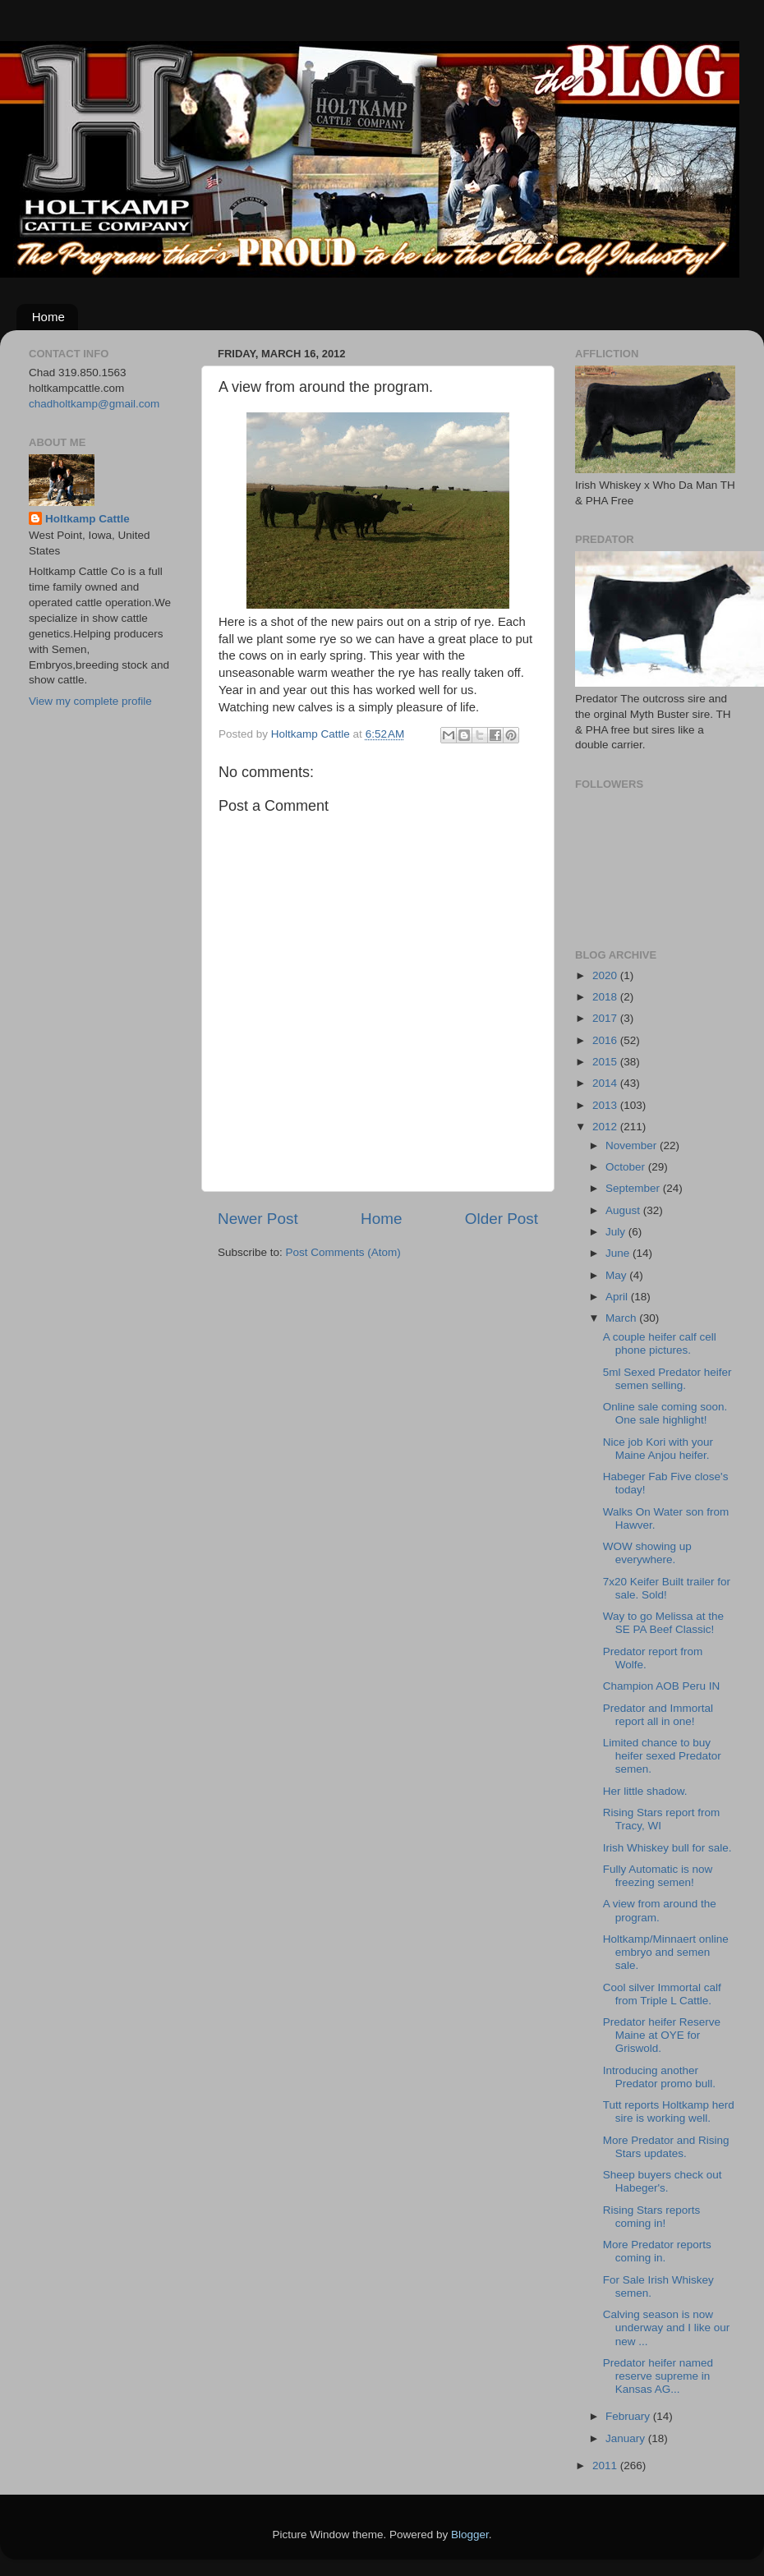  Describe the element at coordinates (616, 1232) in the screenshot. I see `July` at that location.